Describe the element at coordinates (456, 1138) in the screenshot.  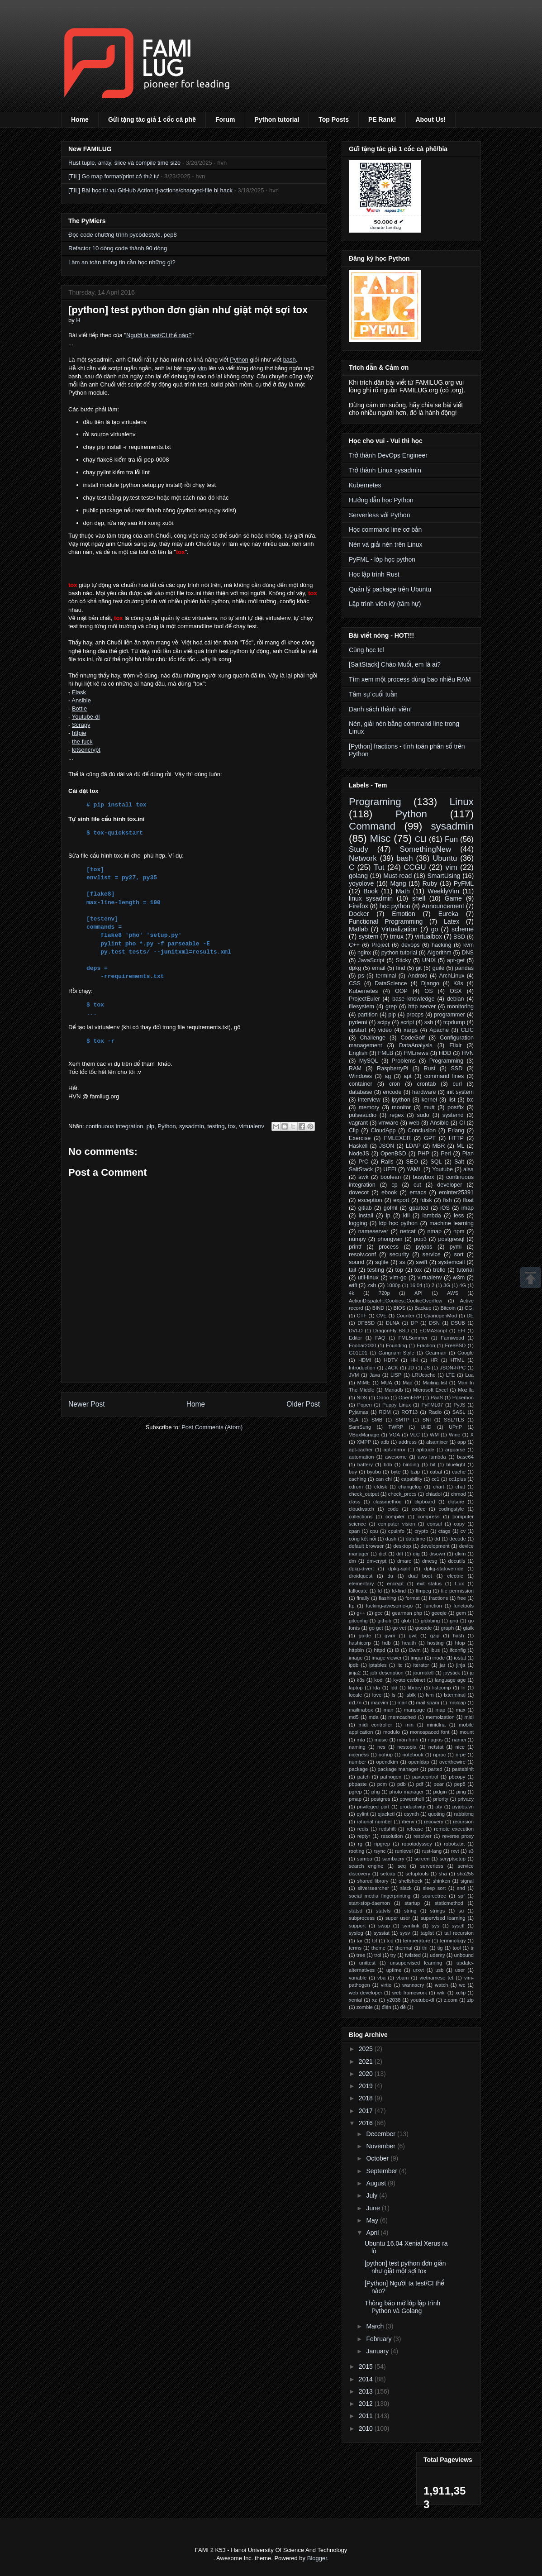
I see `HTTP` at that location.